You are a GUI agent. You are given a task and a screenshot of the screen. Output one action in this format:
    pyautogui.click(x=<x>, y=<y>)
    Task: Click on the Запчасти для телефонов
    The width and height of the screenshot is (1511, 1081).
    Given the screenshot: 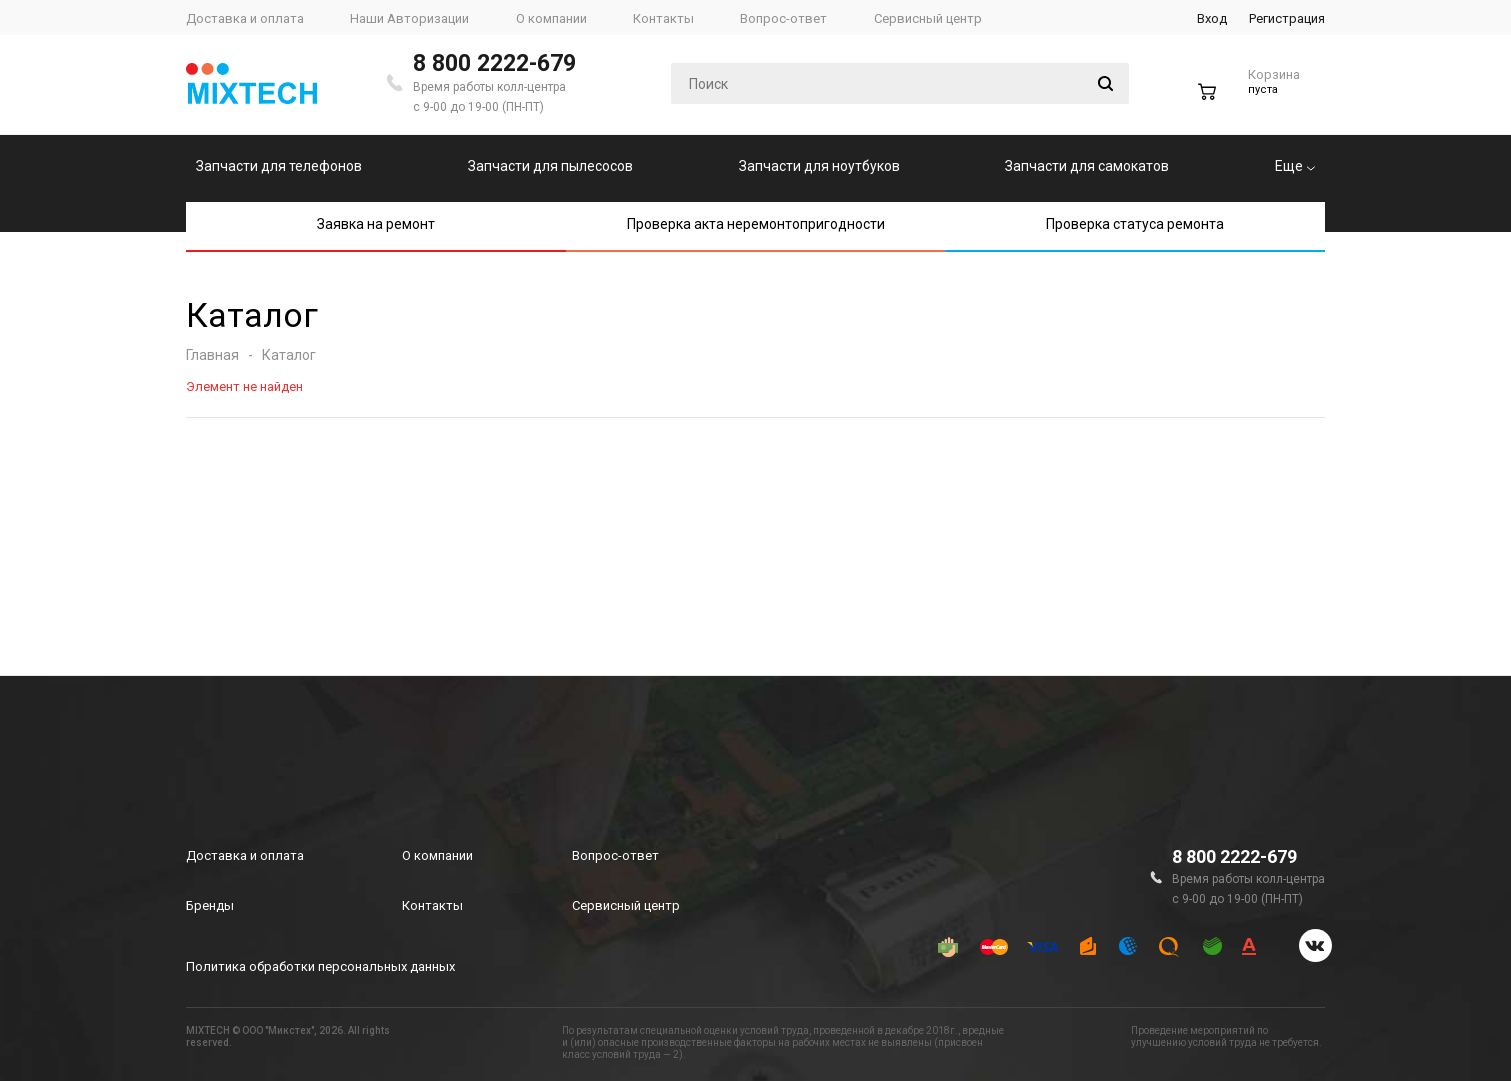 What is the action you would take?
    pyautogui.click(x=279, y=166)
    